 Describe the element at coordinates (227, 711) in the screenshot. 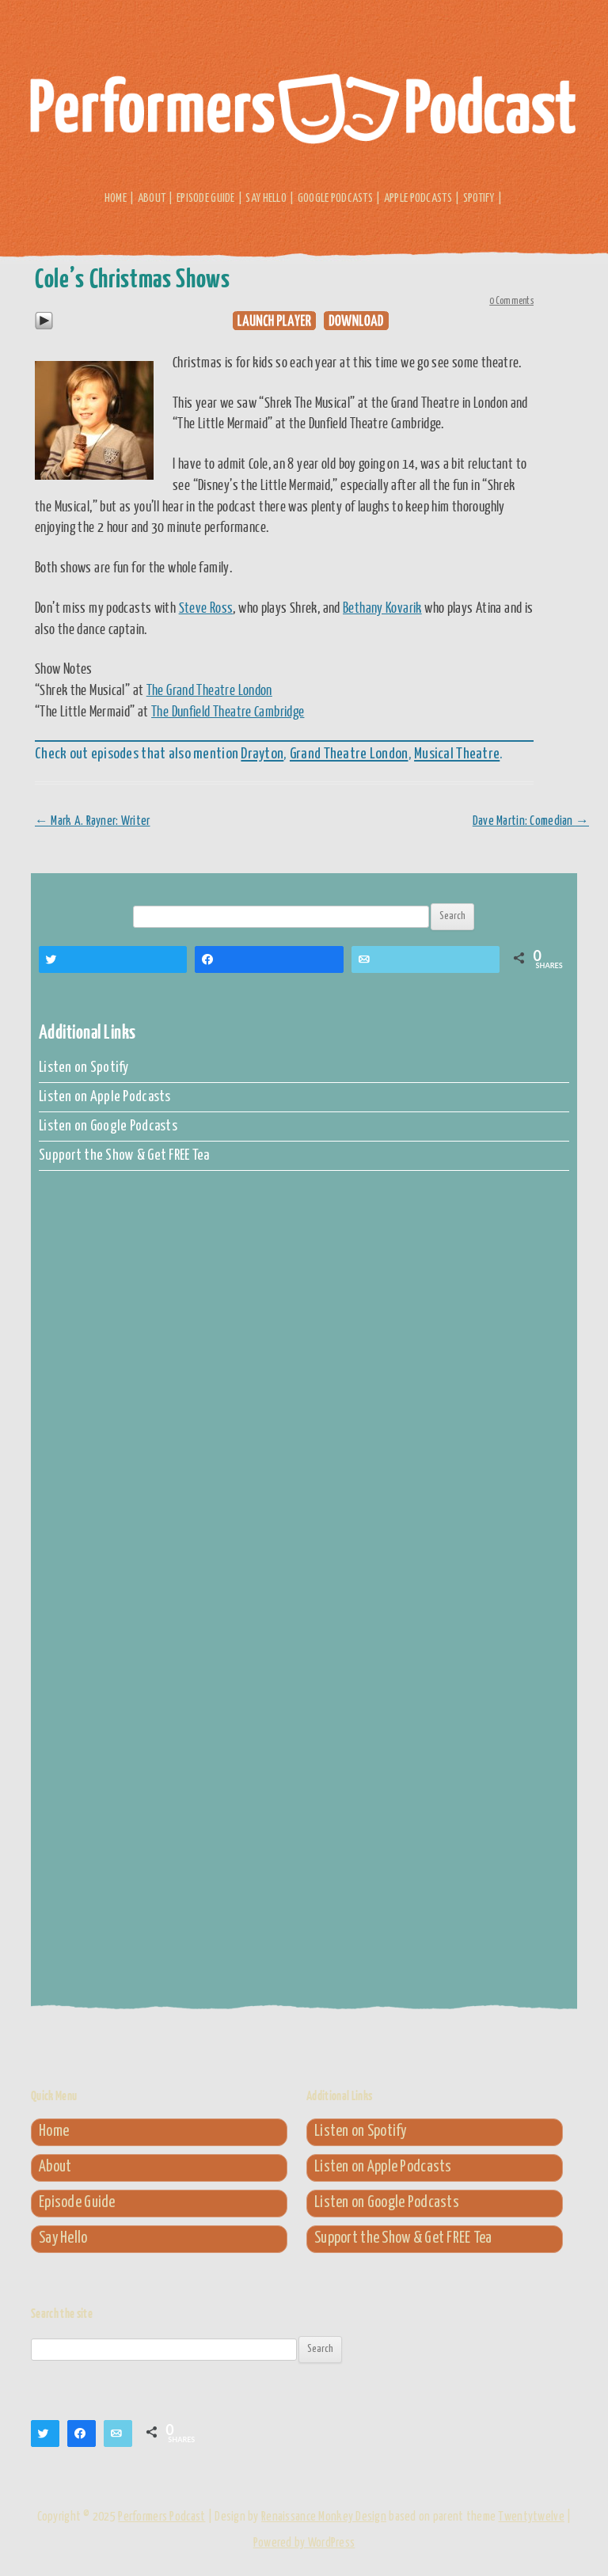

I see `The Dunfield Theatre Cambridge` at that location.